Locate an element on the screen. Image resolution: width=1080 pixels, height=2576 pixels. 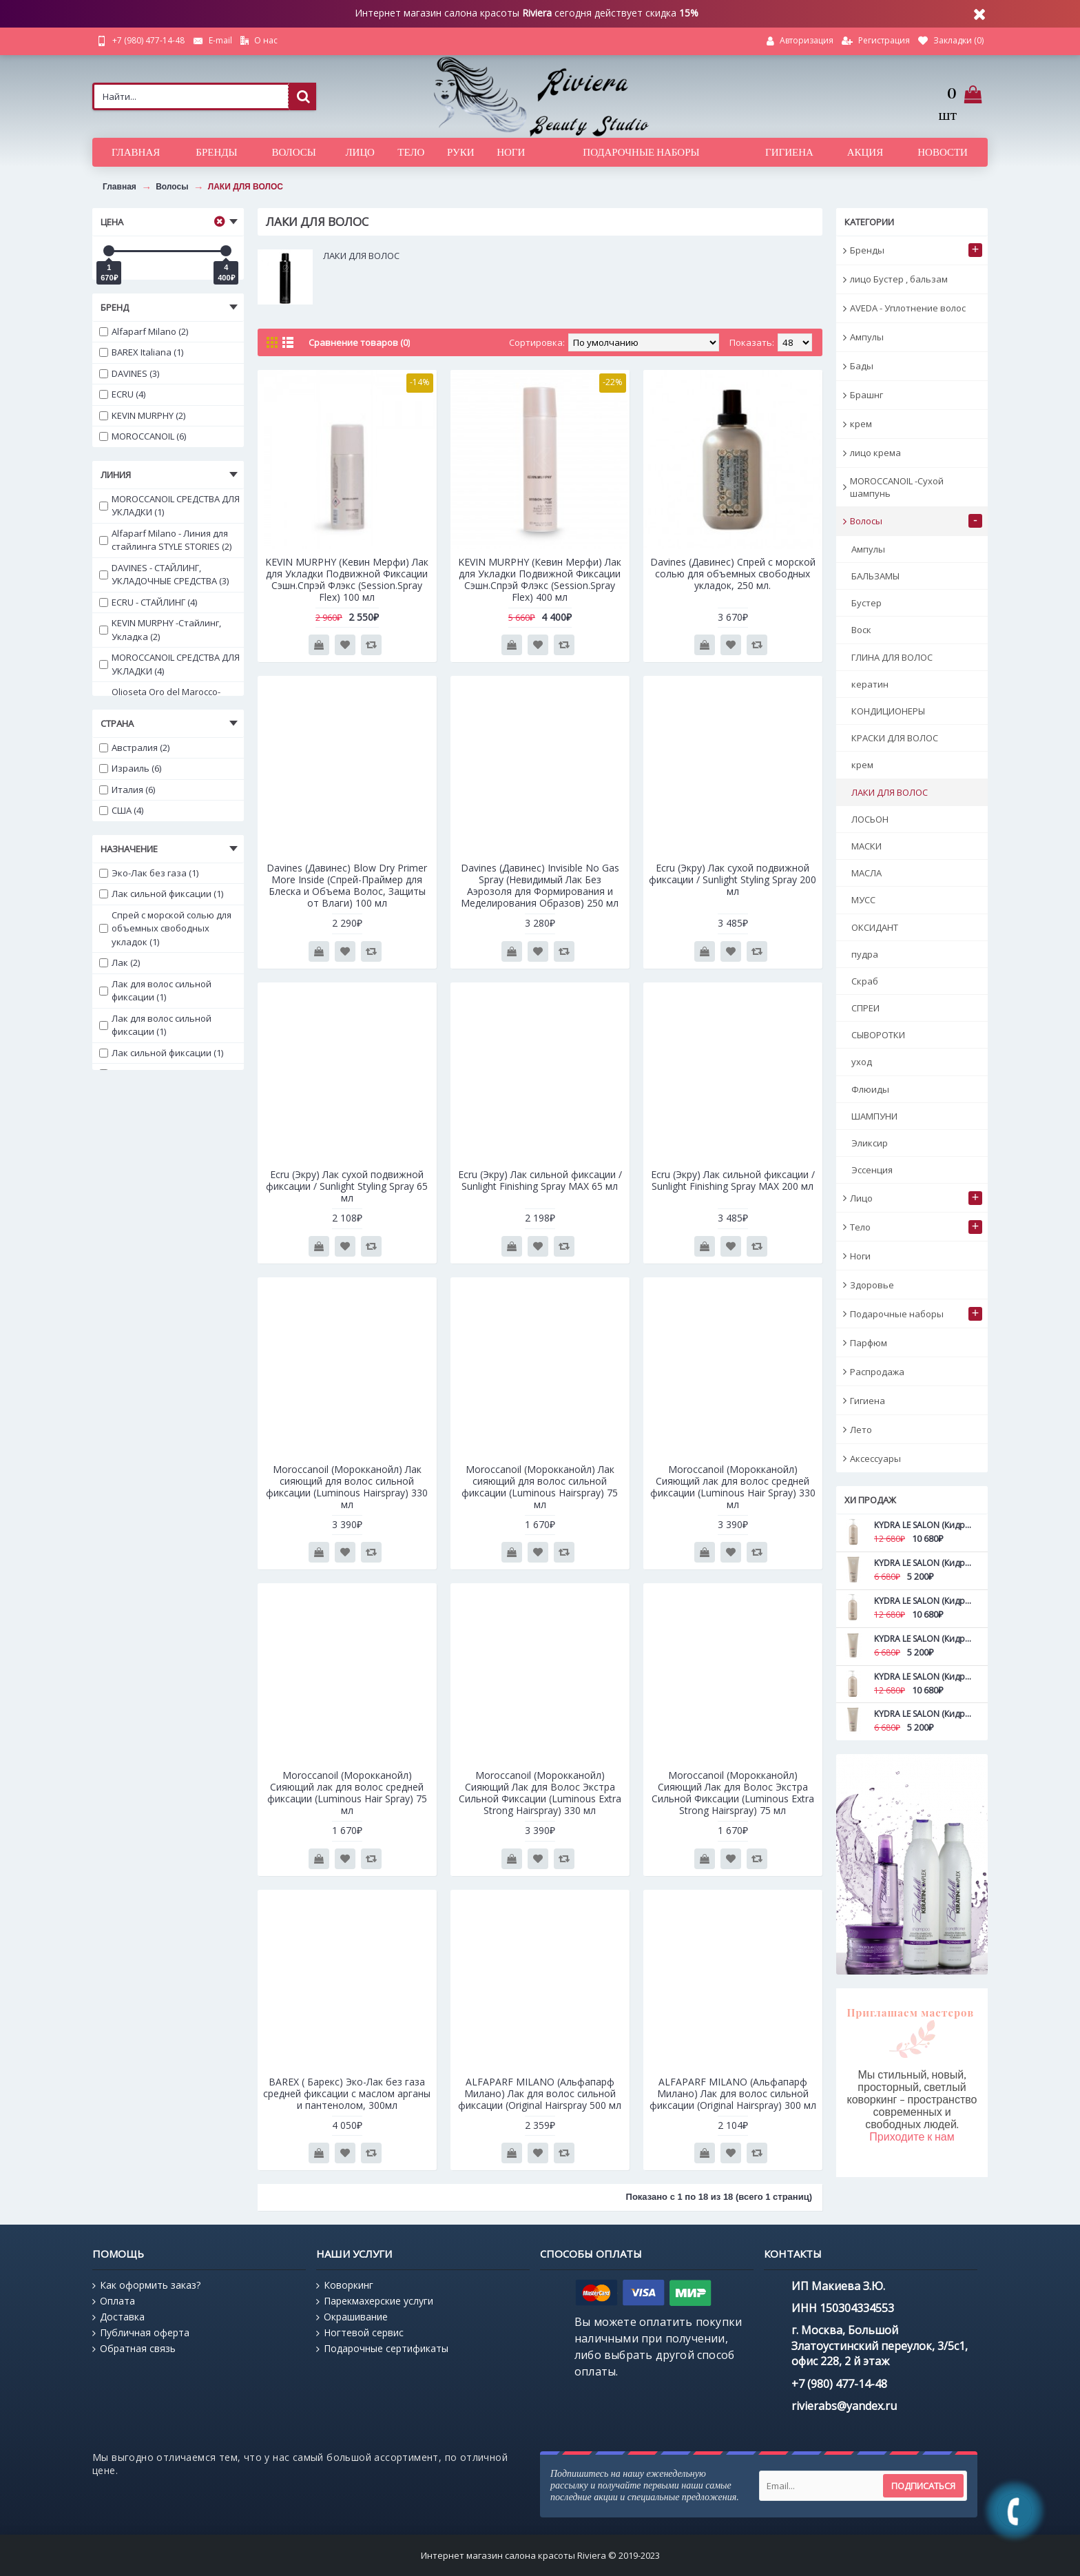
Италия (6) is located at coordinates (127, 789).